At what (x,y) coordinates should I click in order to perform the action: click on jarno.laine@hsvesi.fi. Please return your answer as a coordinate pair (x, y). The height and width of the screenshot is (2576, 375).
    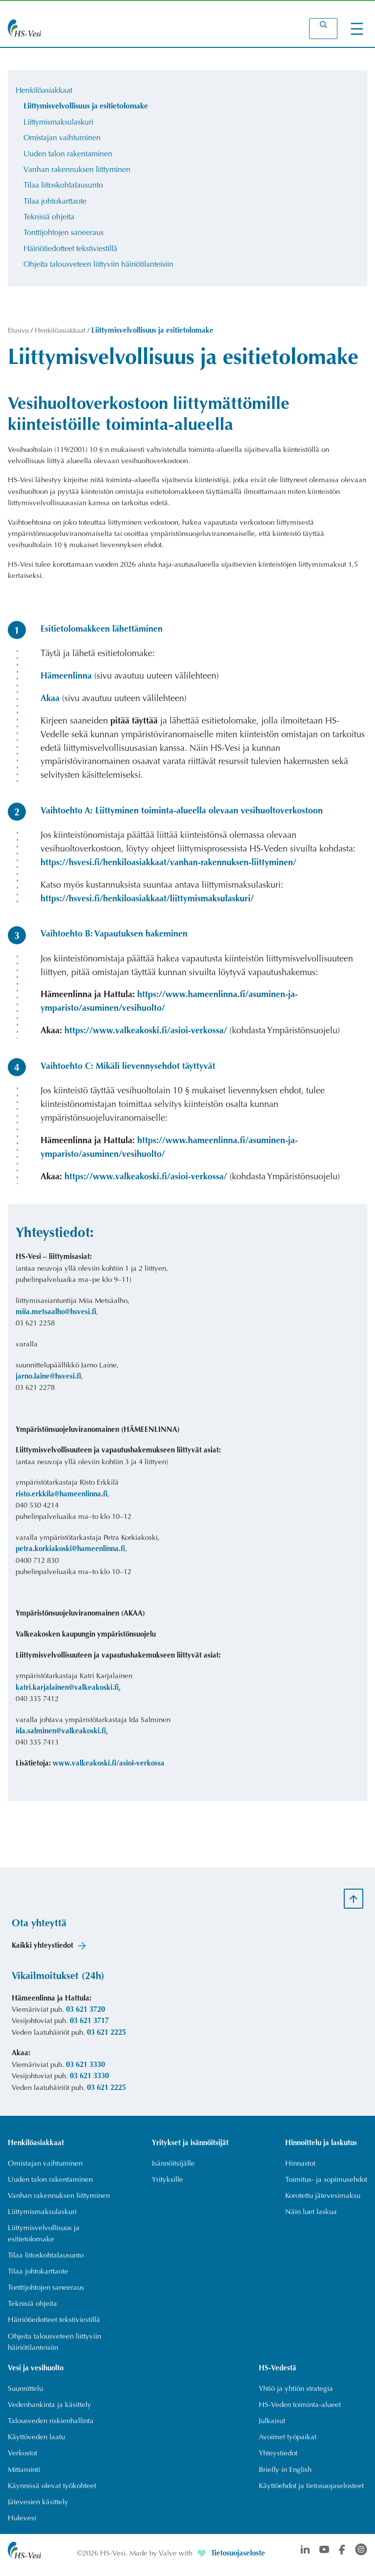
    Looking at the image, I should click on (48, 1381).